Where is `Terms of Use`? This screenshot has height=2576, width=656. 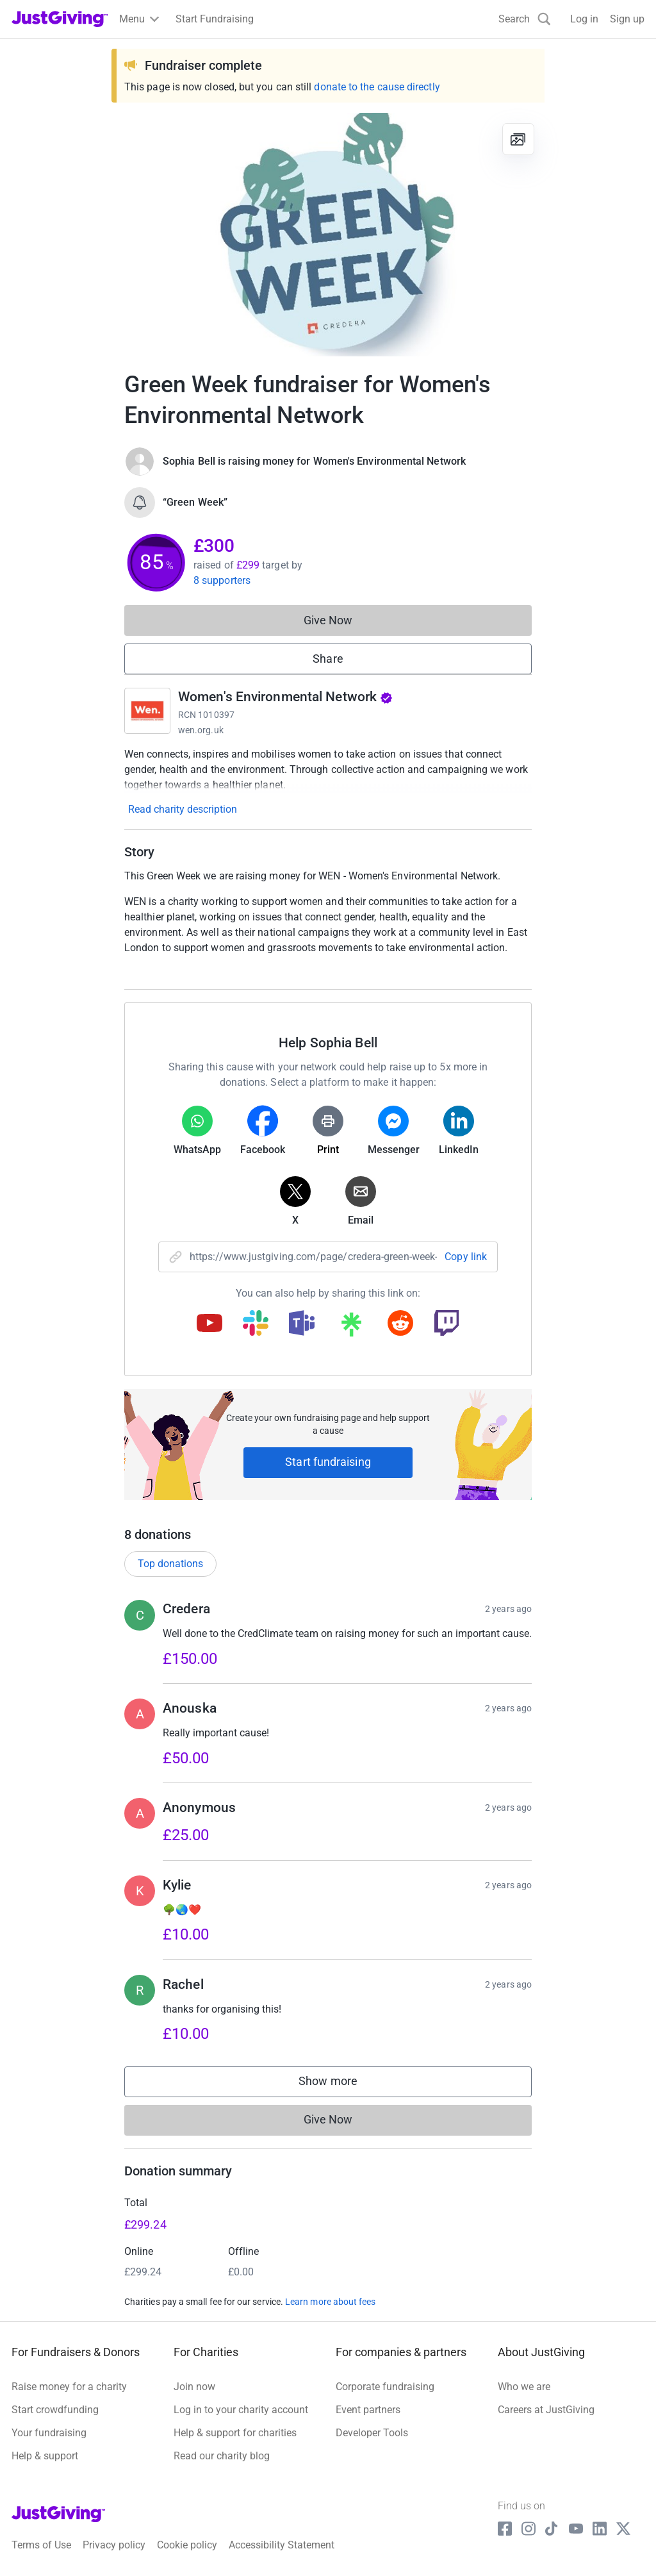
Terms of Use is located at coordinates (41, 2545).